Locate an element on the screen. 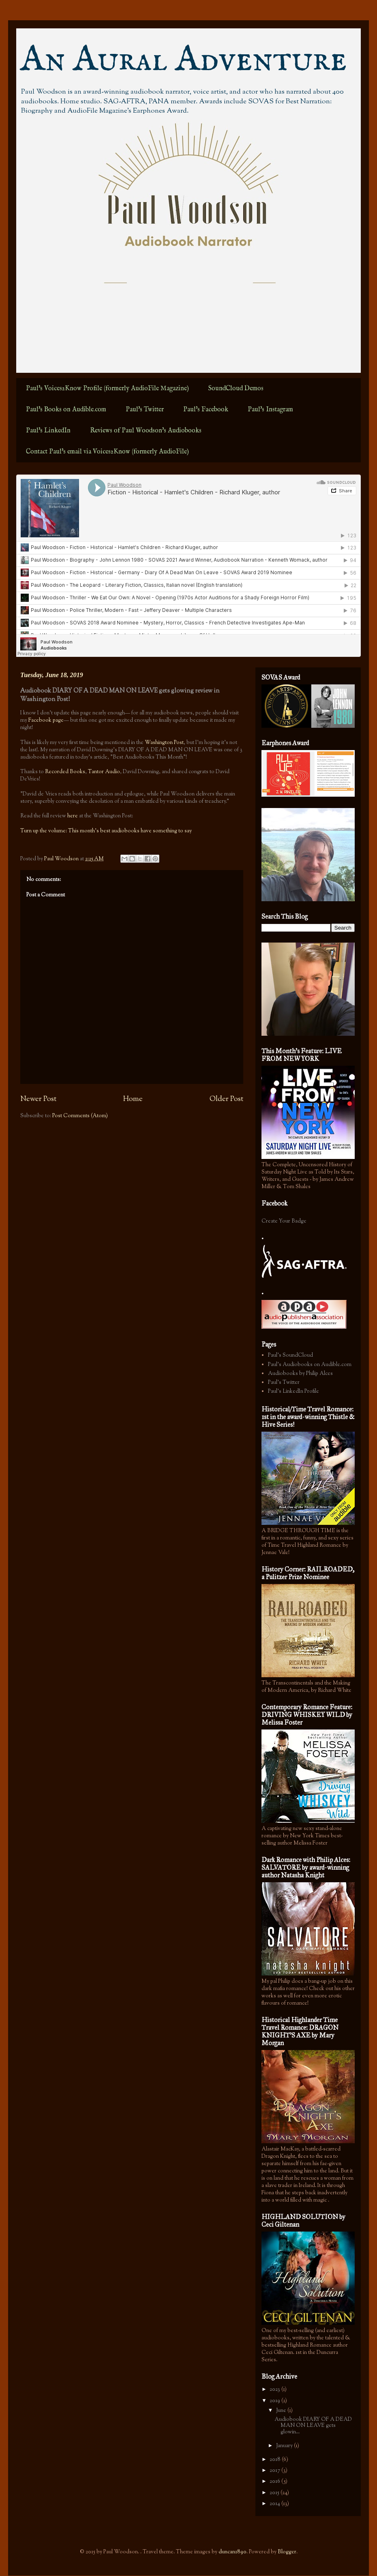  Home is located at coordinates (133, 1099).